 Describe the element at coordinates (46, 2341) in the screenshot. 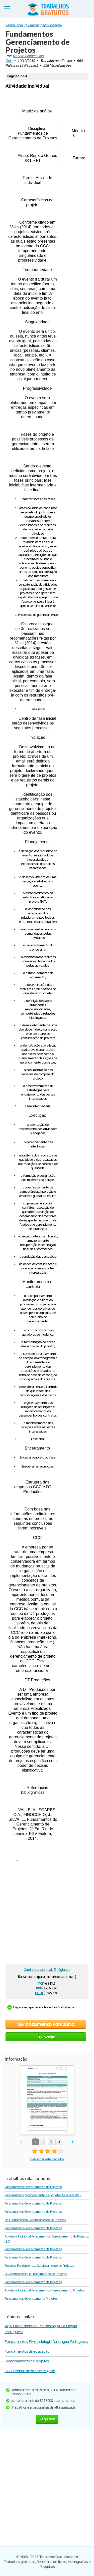

I see `Fundamentos E Metodologia Da Lingua Portuguesa` at that location.